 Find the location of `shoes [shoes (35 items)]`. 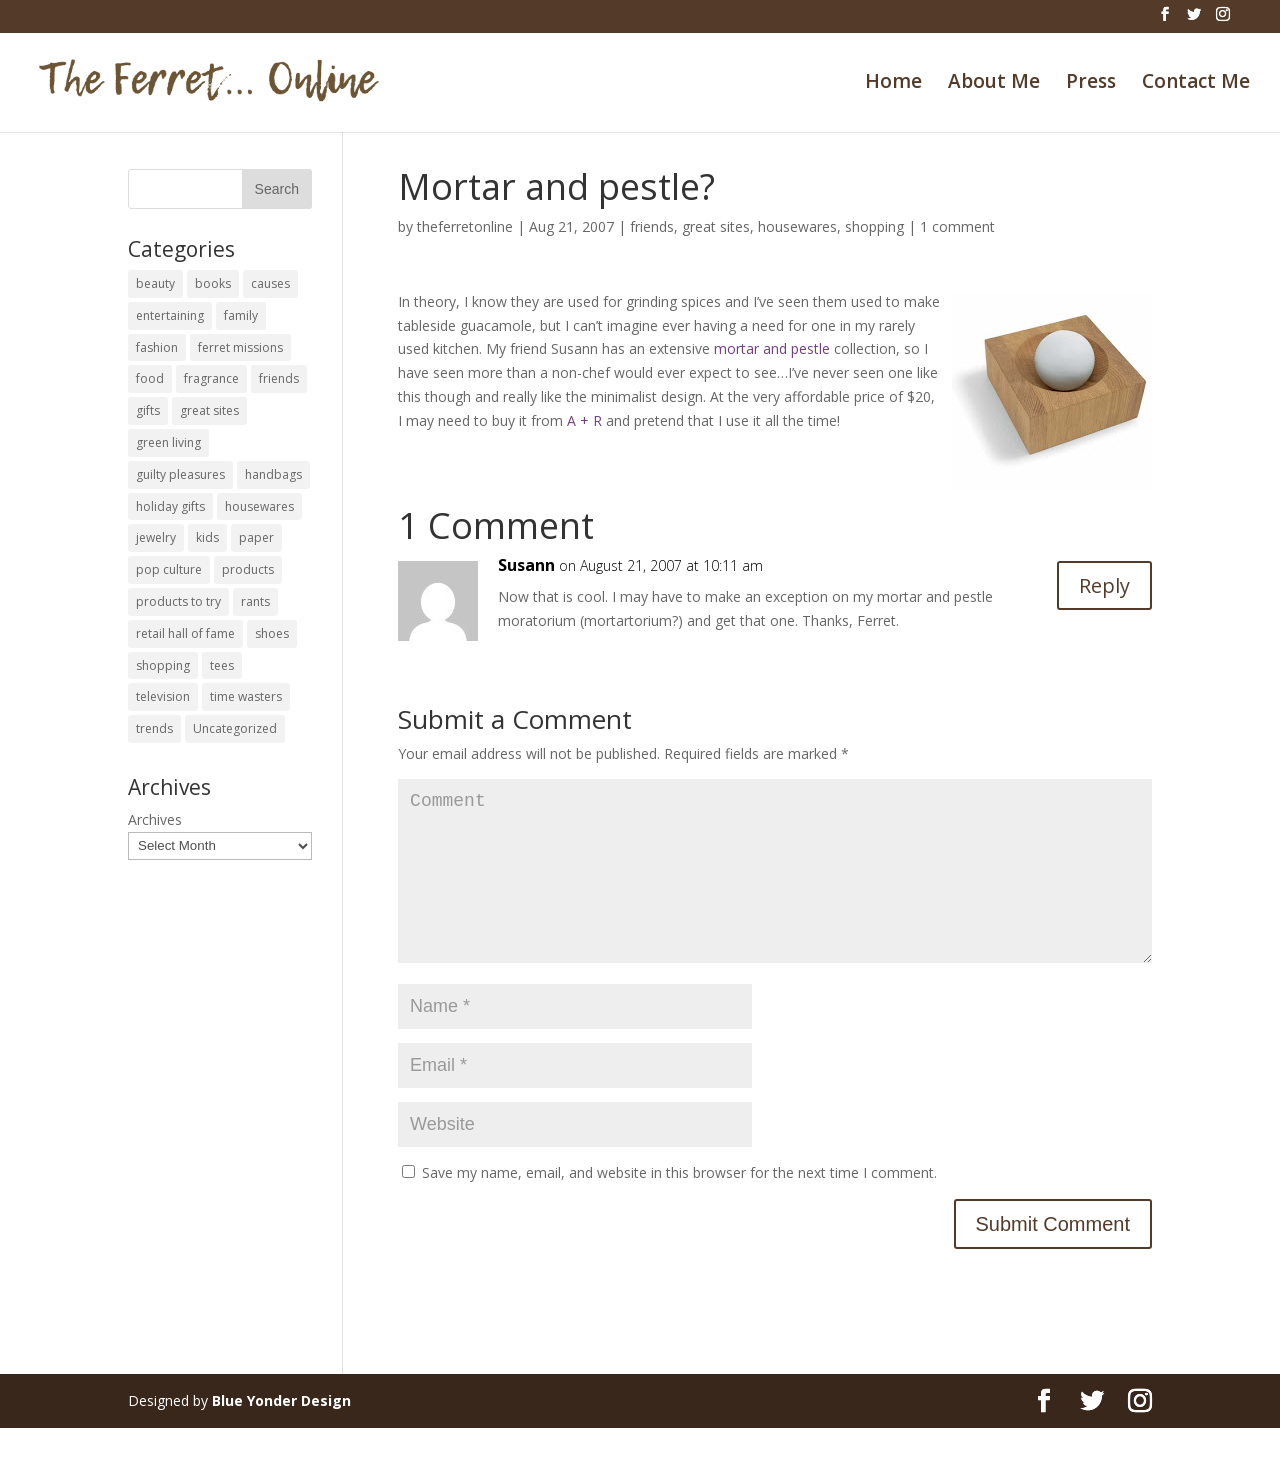

shoes [shoes (35 items)] is located at coordinates (272, 633).